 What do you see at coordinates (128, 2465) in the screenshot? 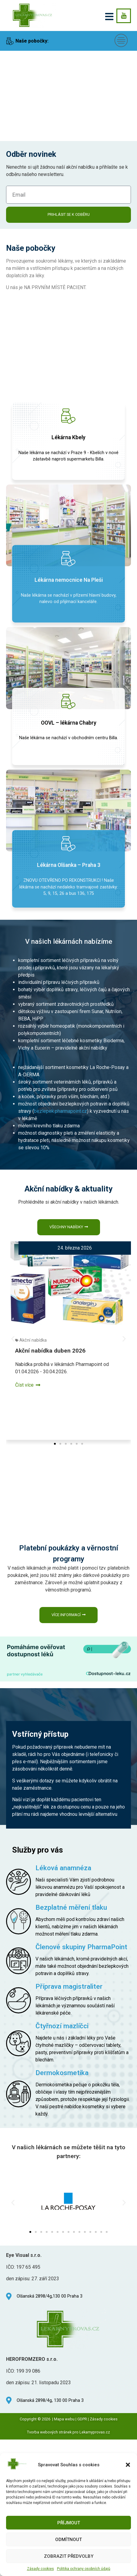
I see `[button]` at bounding box center [128, 2465].